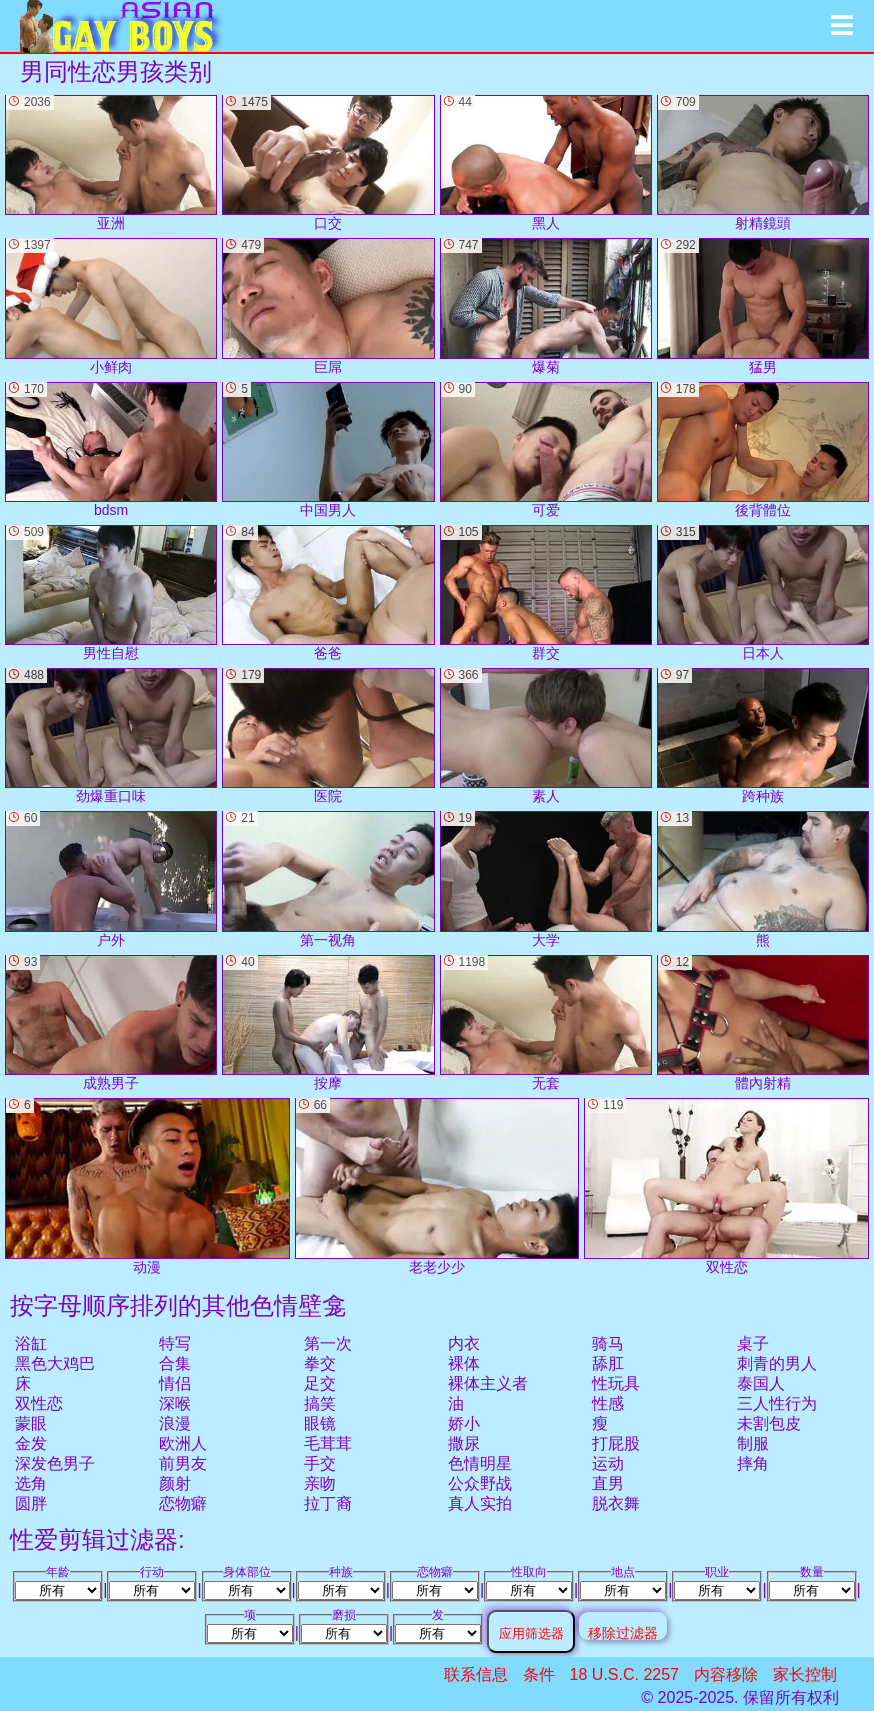 This screenshot has height=1711, width=874. I want to click on 手交, so click(320, 1463).